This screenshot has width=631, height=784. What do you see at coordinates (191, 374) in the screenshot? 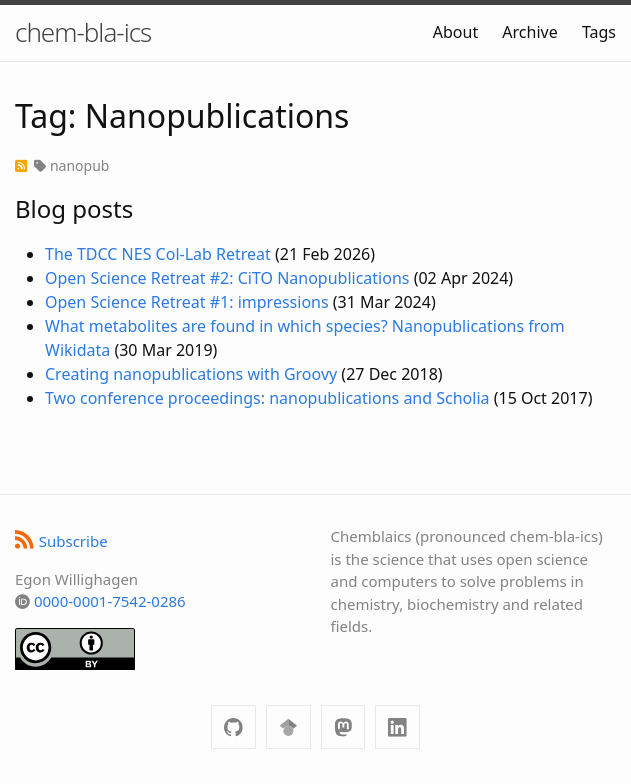
I see `Creating nanopublications with Groovy` at bounding box center [191, 374].